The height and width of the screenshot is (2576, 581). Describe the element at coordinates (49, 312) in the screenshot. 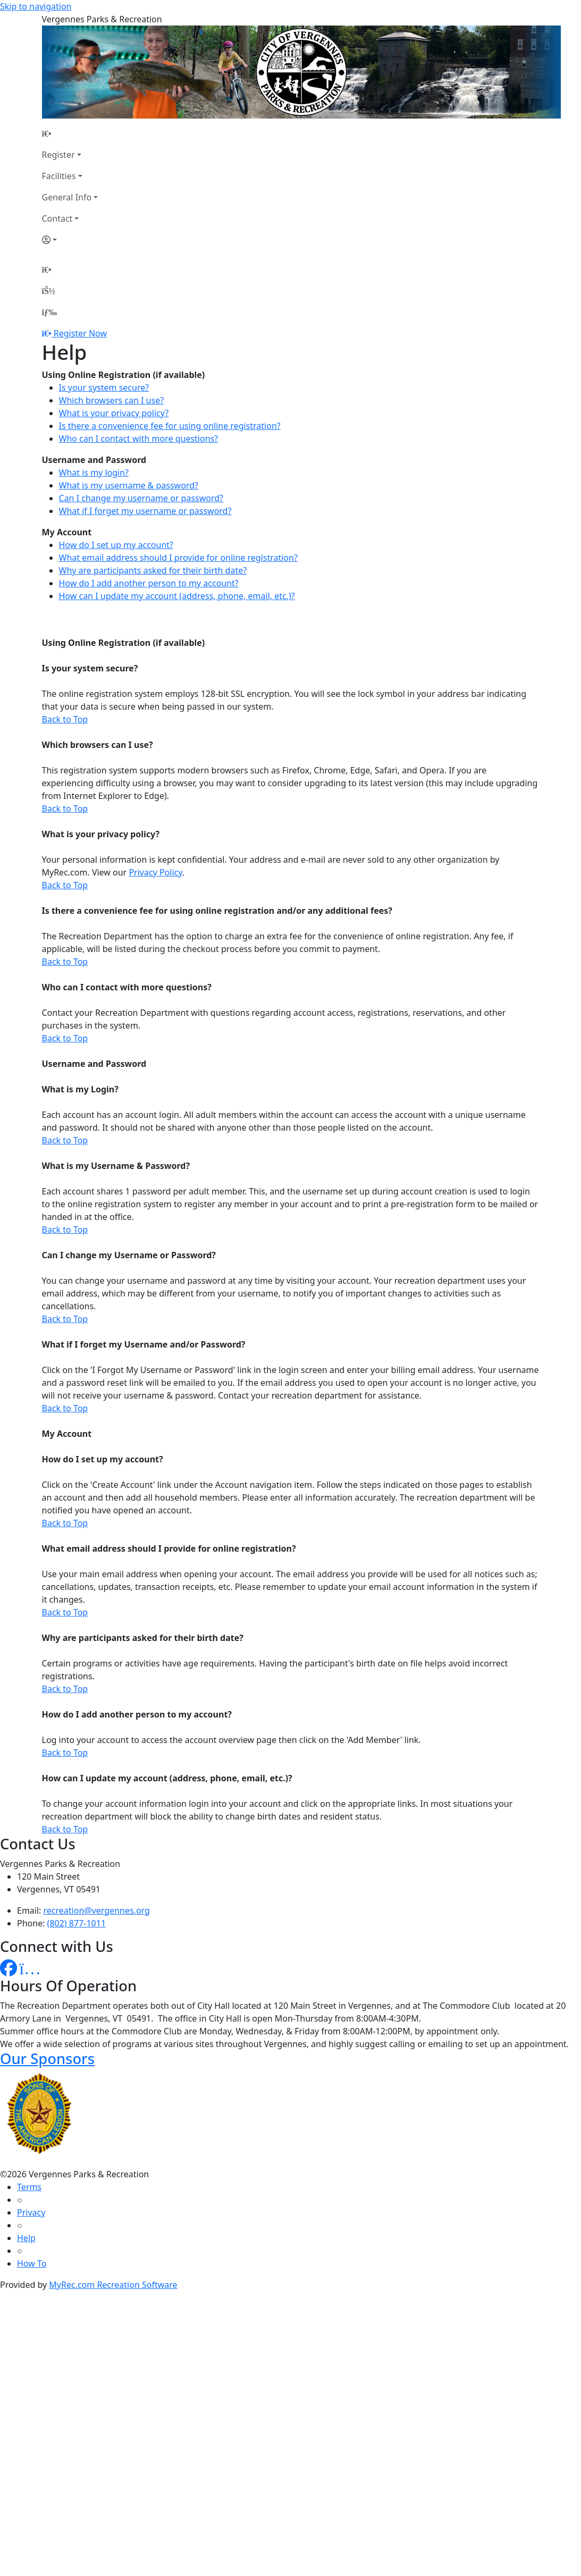

I see `[Menu]` at that location.